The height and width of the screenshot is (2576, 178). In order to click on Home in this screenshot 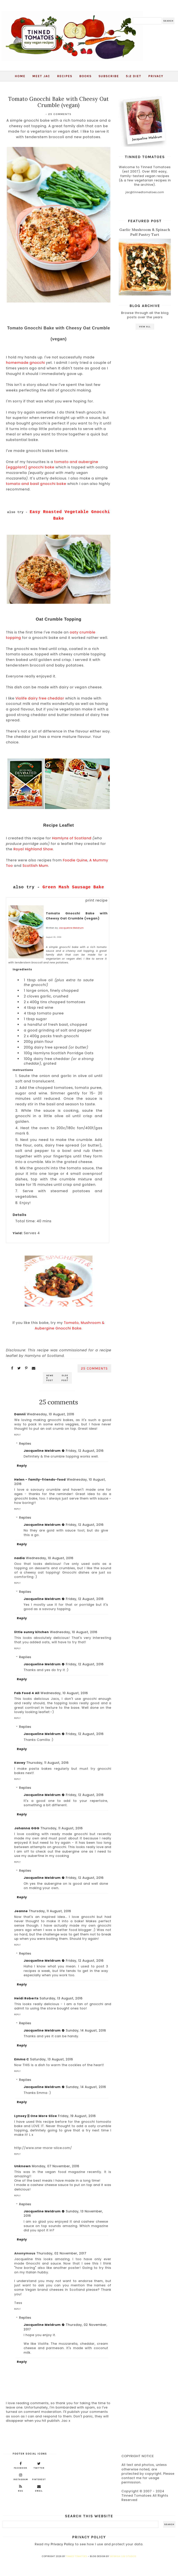, I will do `click(20, 76)`.